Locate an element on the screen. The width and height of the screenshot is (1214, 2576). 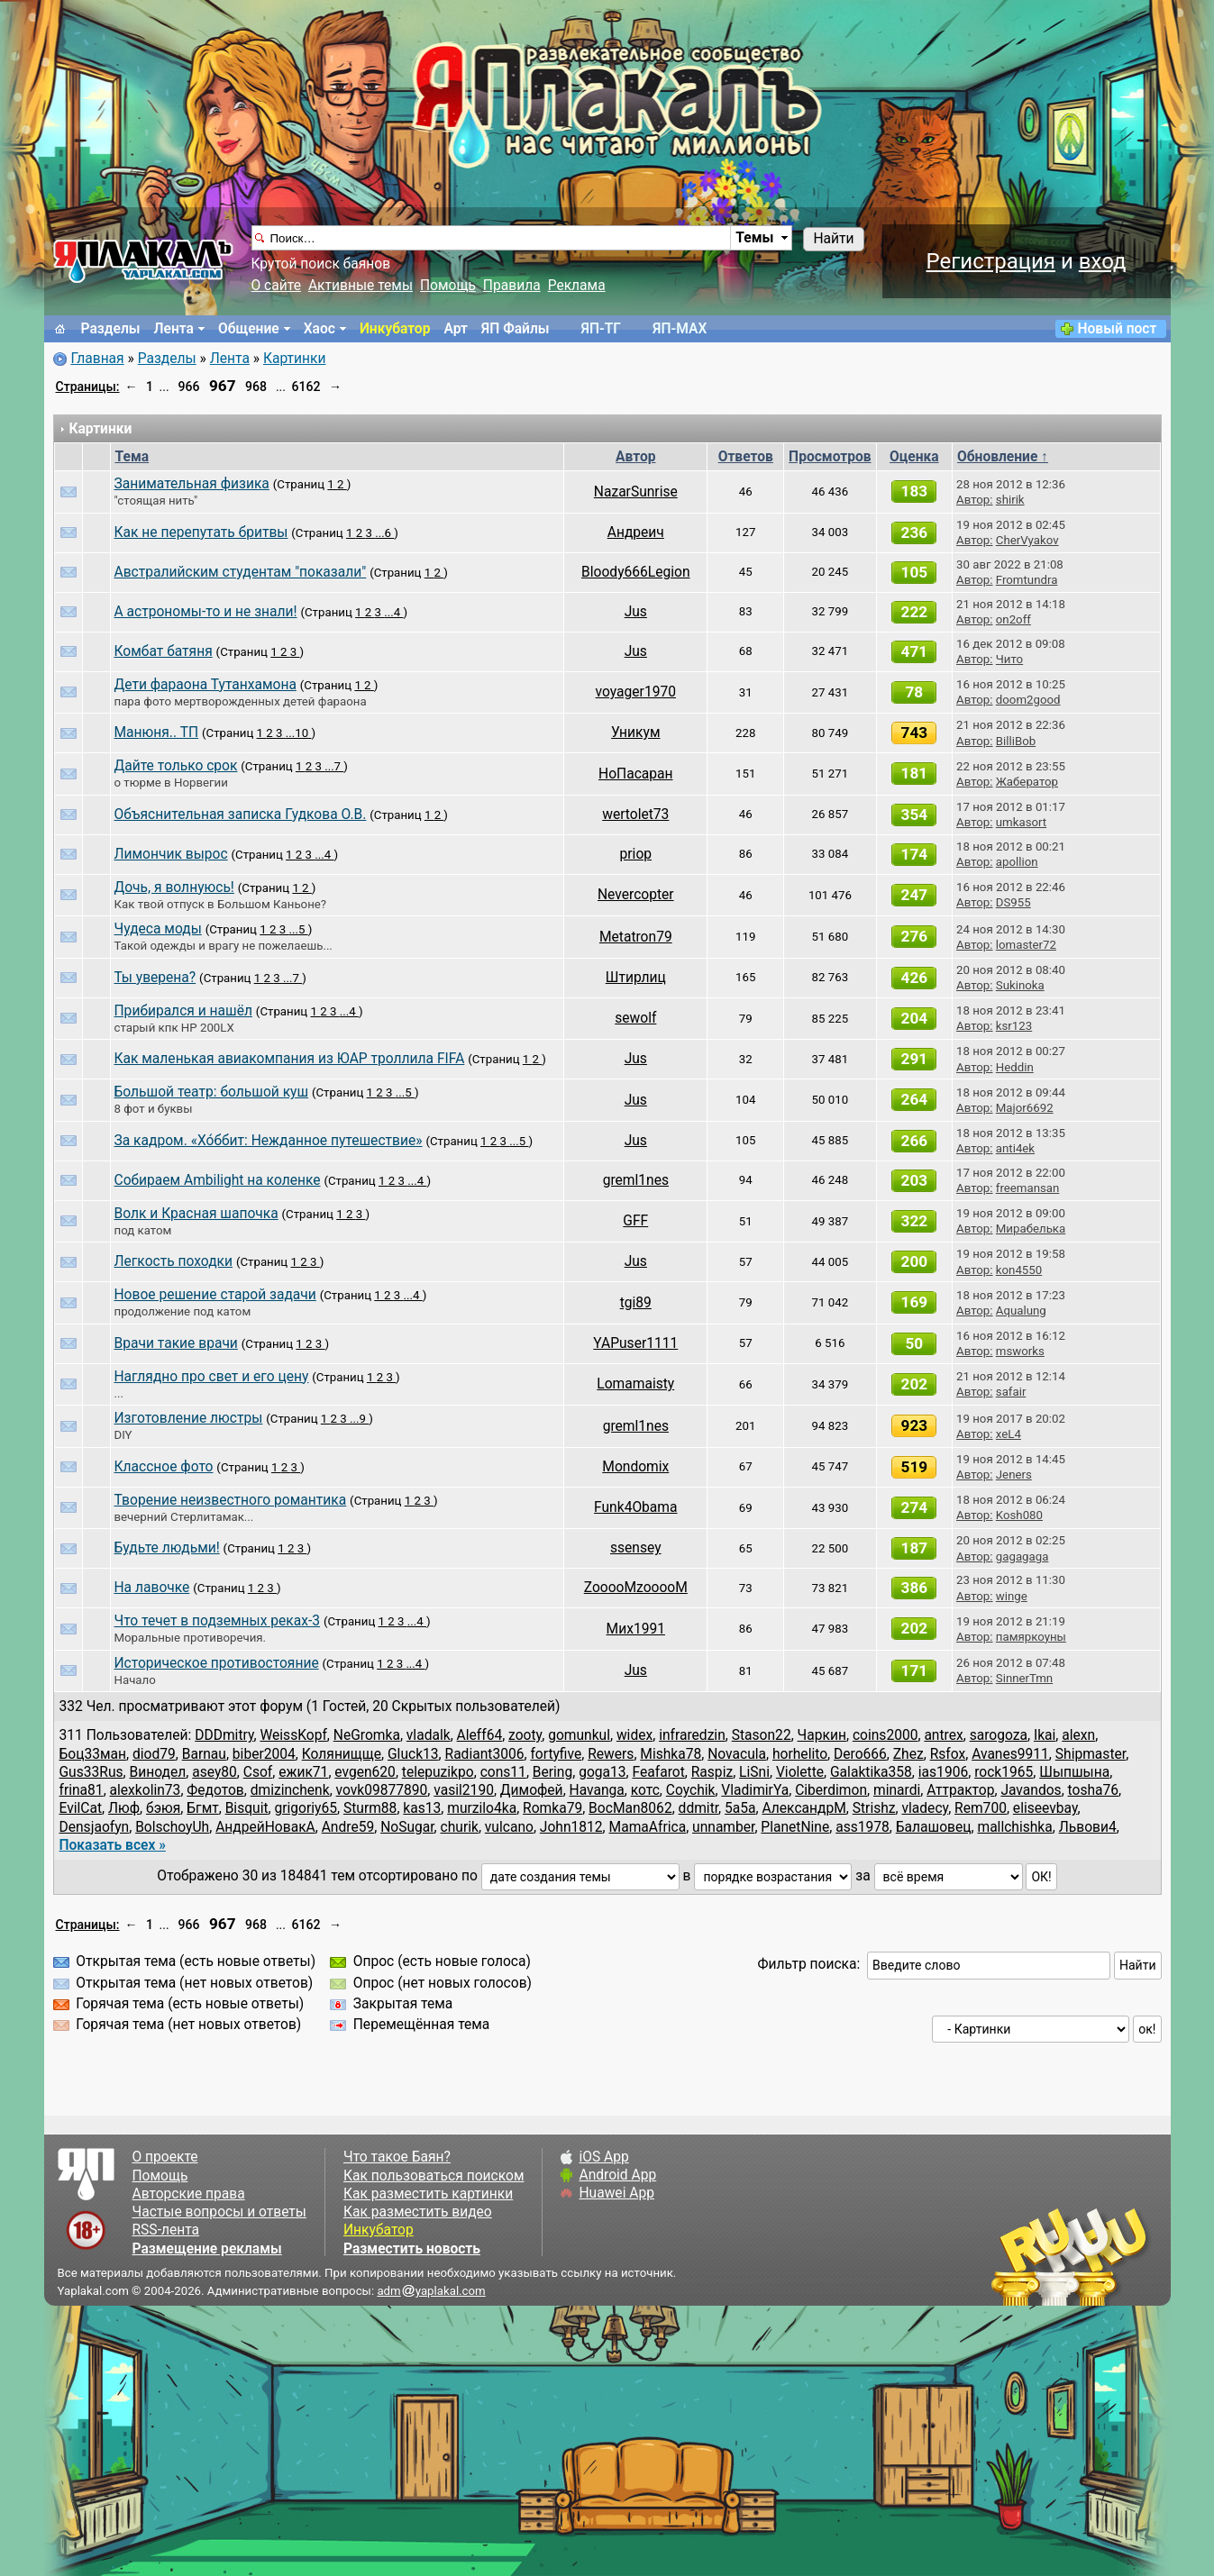
5a5a is located at coordinates (740, 1808).